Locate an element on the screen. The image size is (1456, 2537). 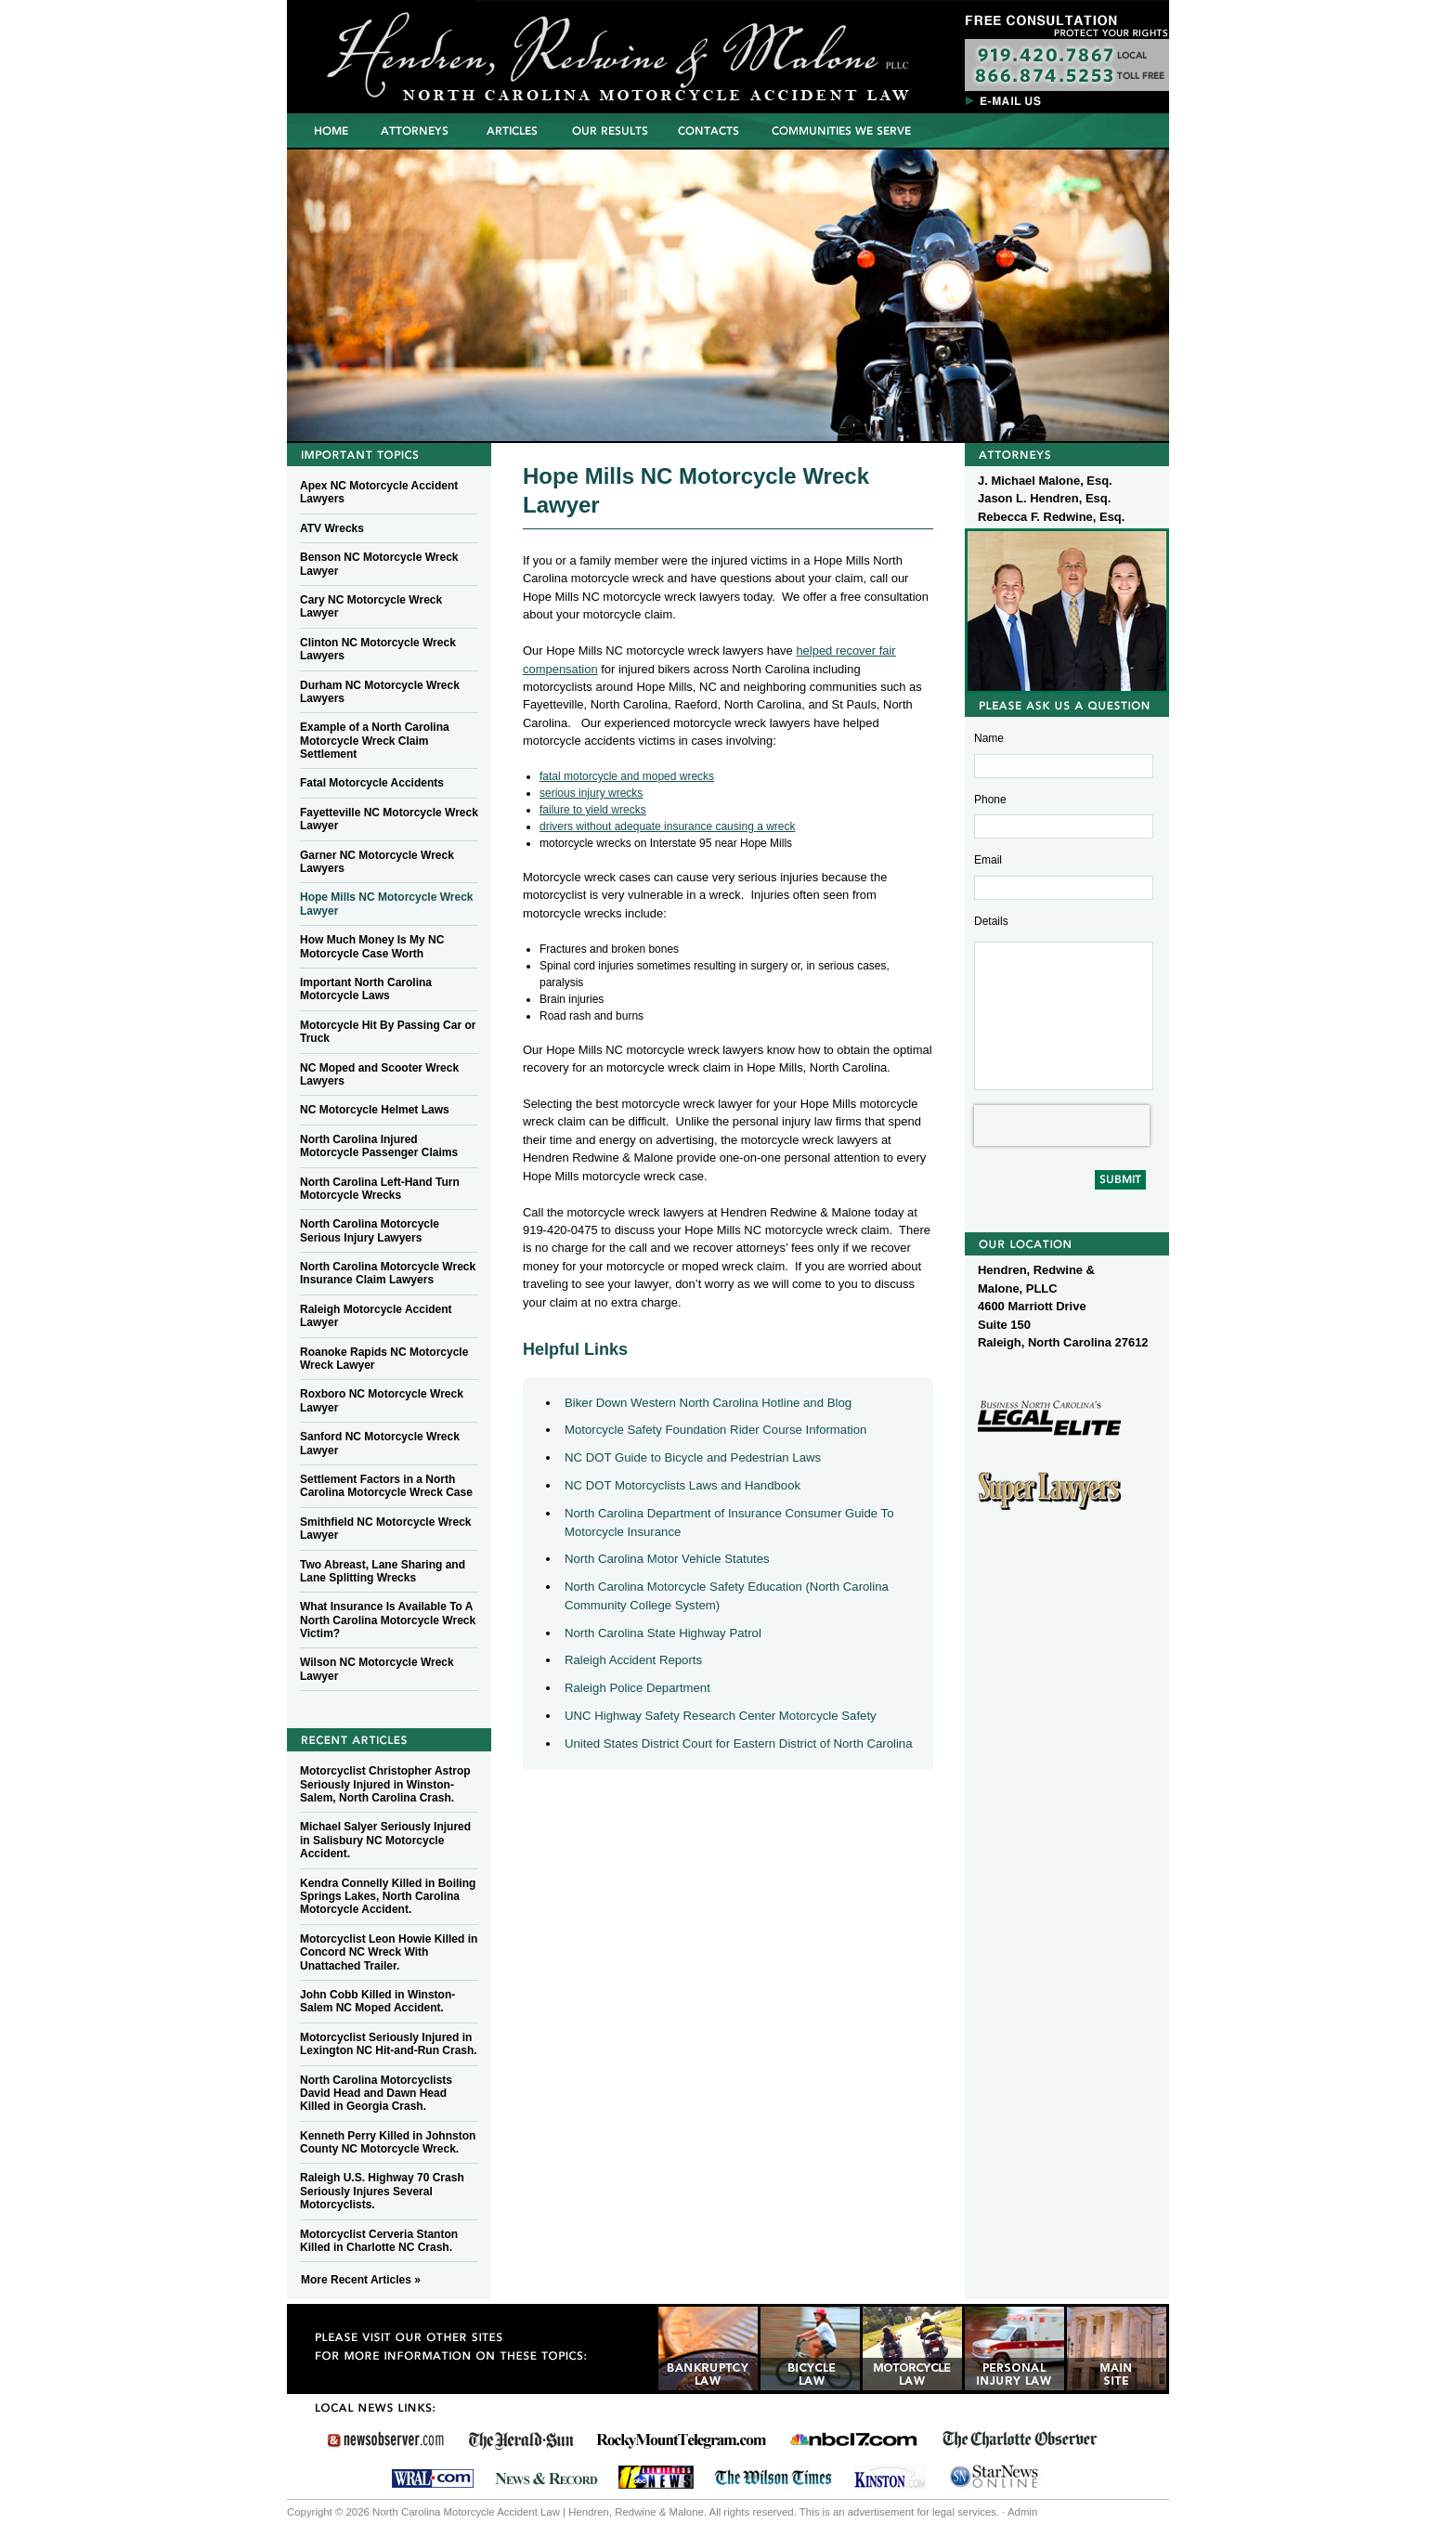
North Carolina Left-Hand Turn Motorcycle Wrecks is located at coordinates (380, 1189).